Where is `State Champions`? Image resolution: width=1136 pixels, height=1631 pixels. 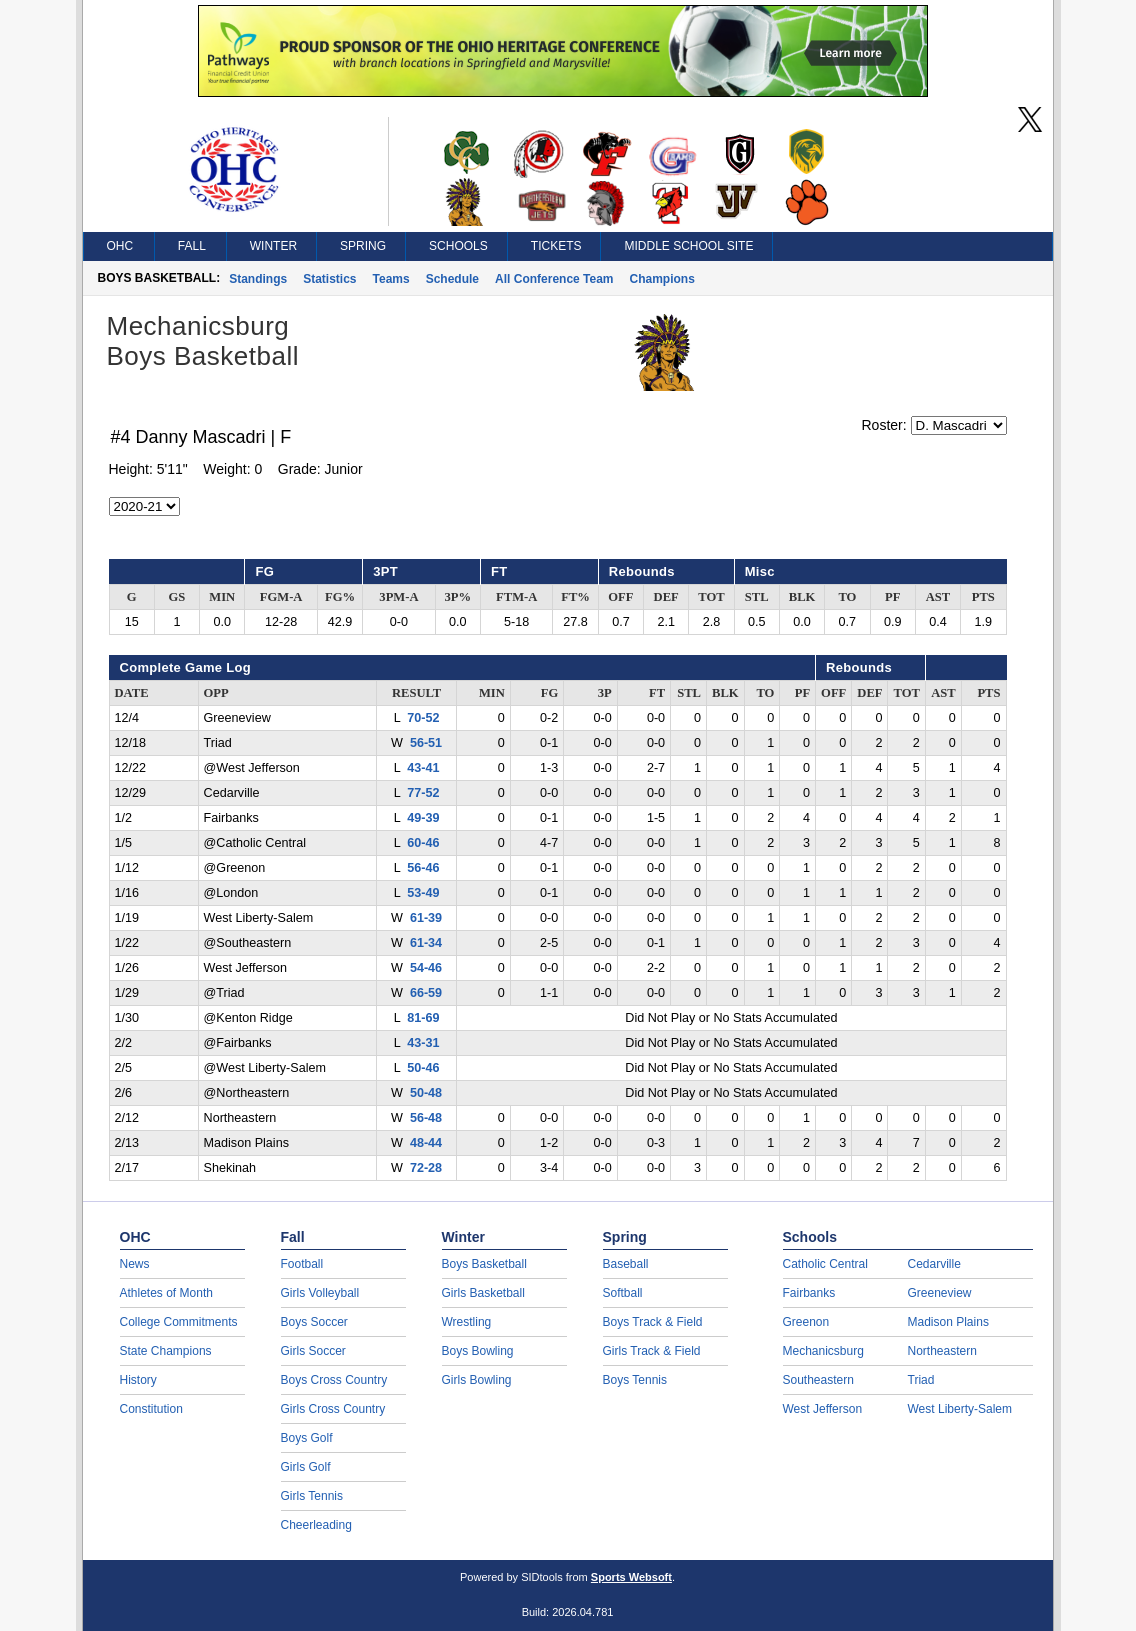 State Champions is located at coordinates (166, 1351).